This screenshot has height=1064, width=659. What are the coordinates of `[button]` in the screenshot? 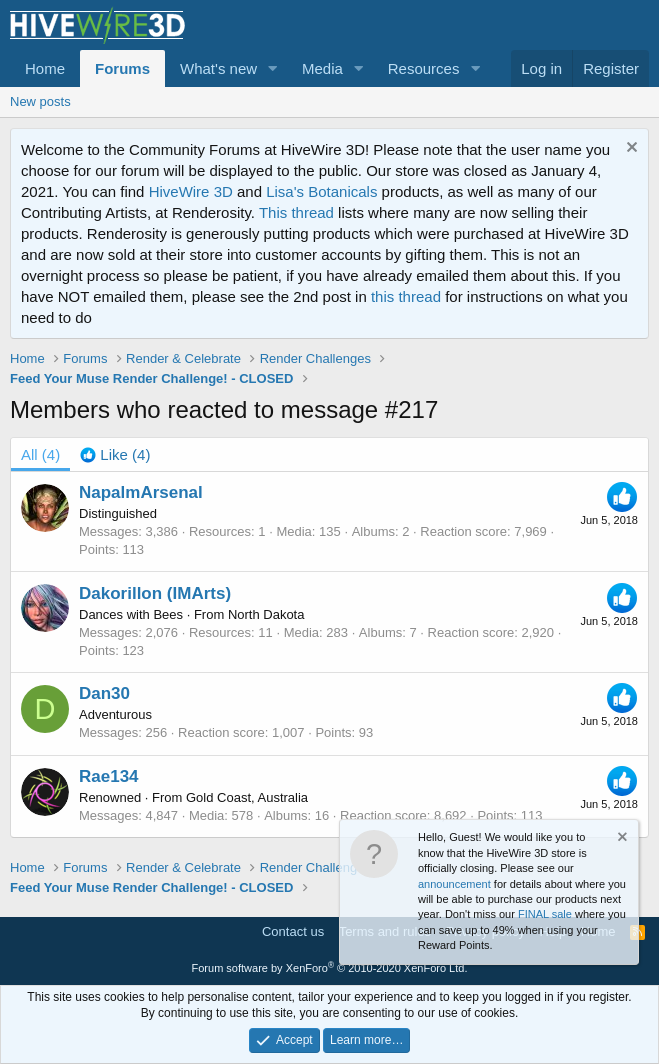 It's located at (273, 68).